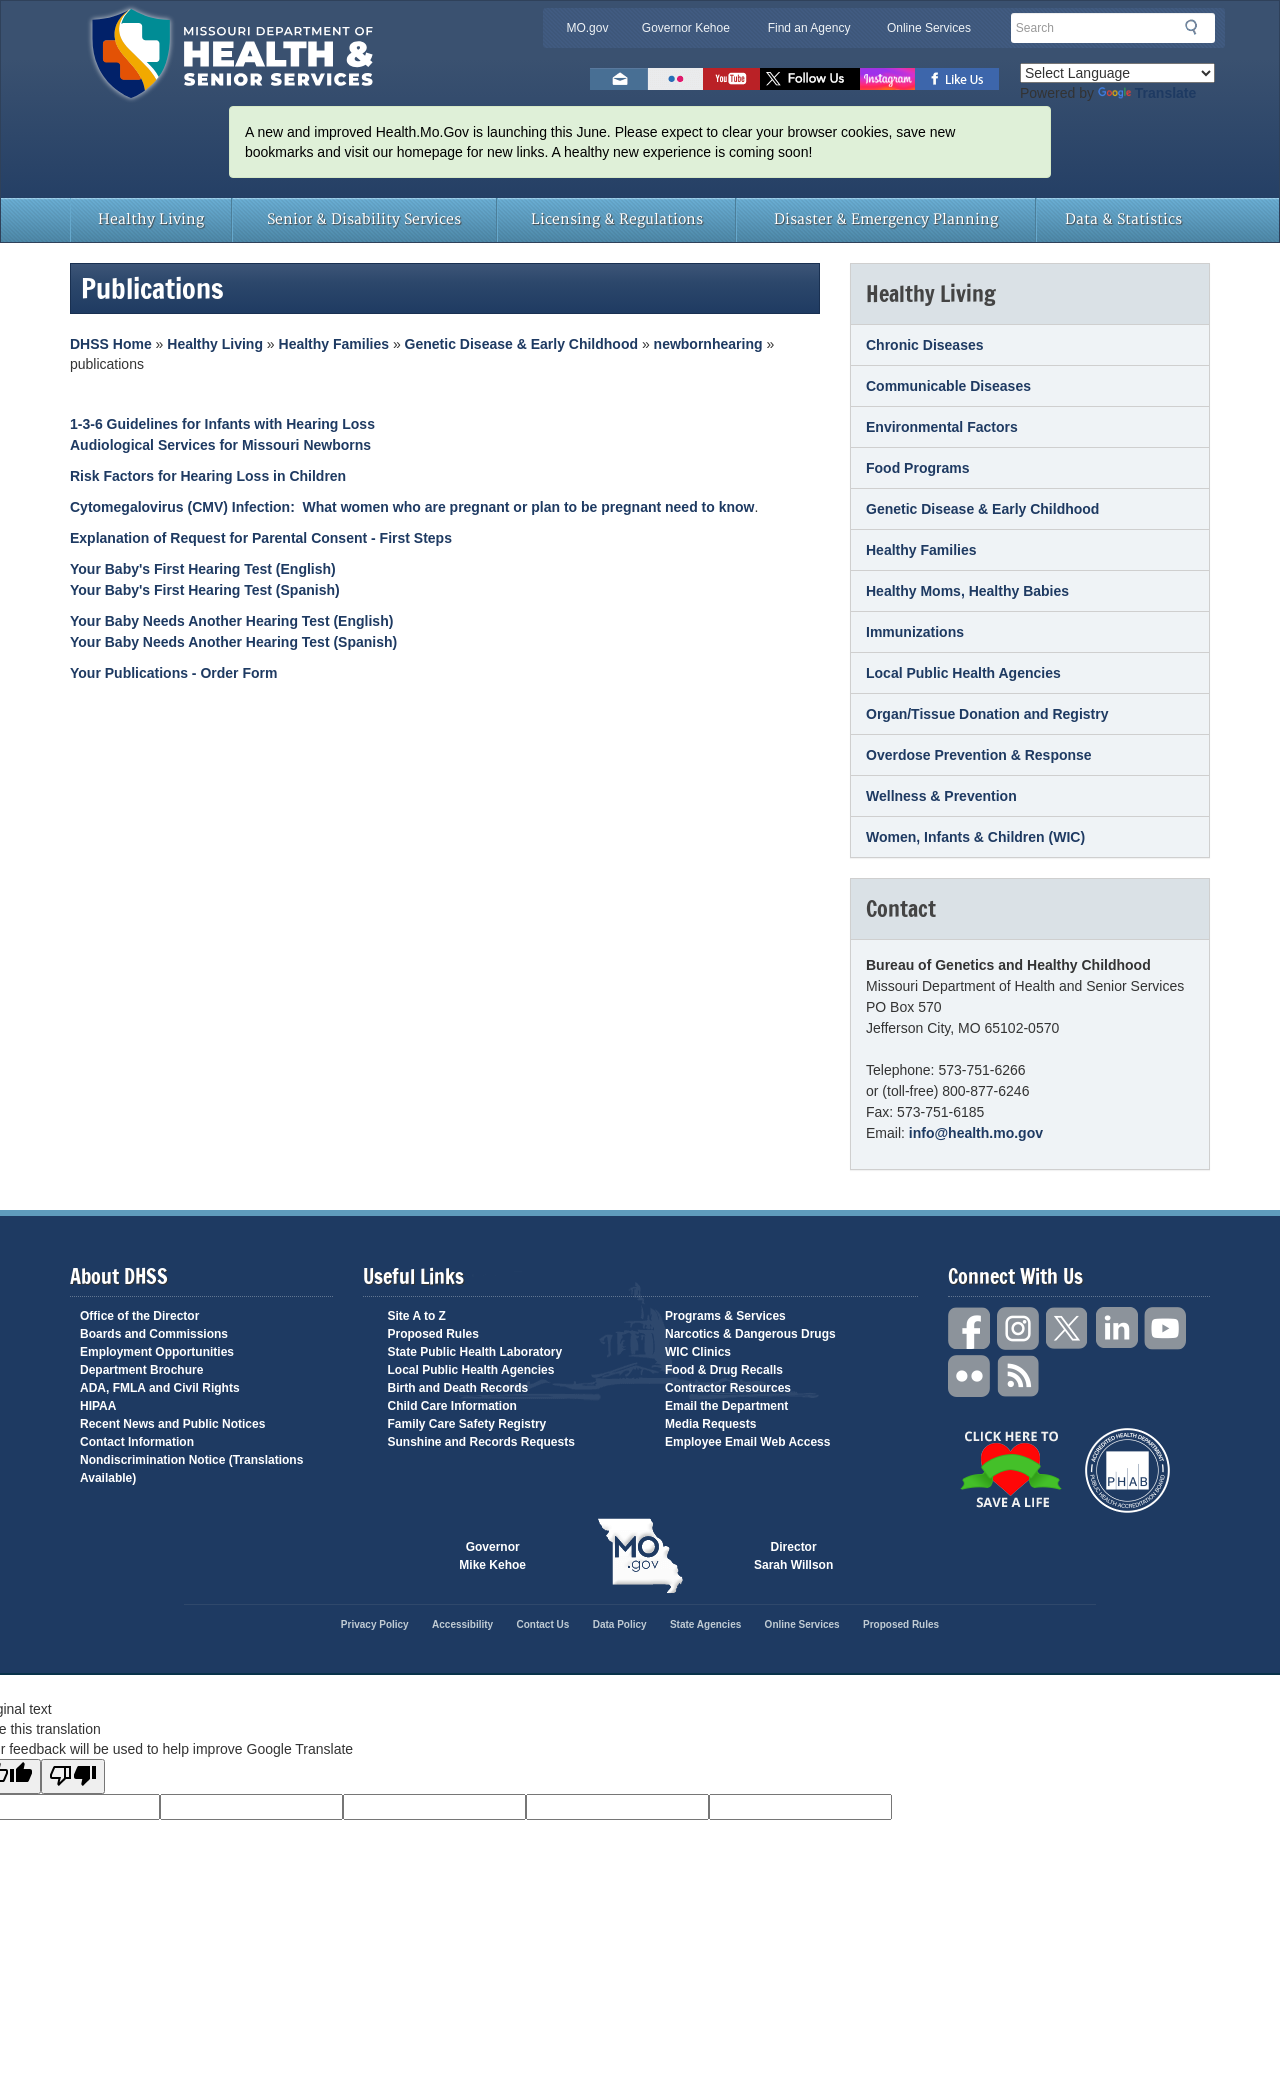  What do you see at coordinates (710, 1424) in the screenshot?
I see `Media Requests` at bounding box center [710, 1424].